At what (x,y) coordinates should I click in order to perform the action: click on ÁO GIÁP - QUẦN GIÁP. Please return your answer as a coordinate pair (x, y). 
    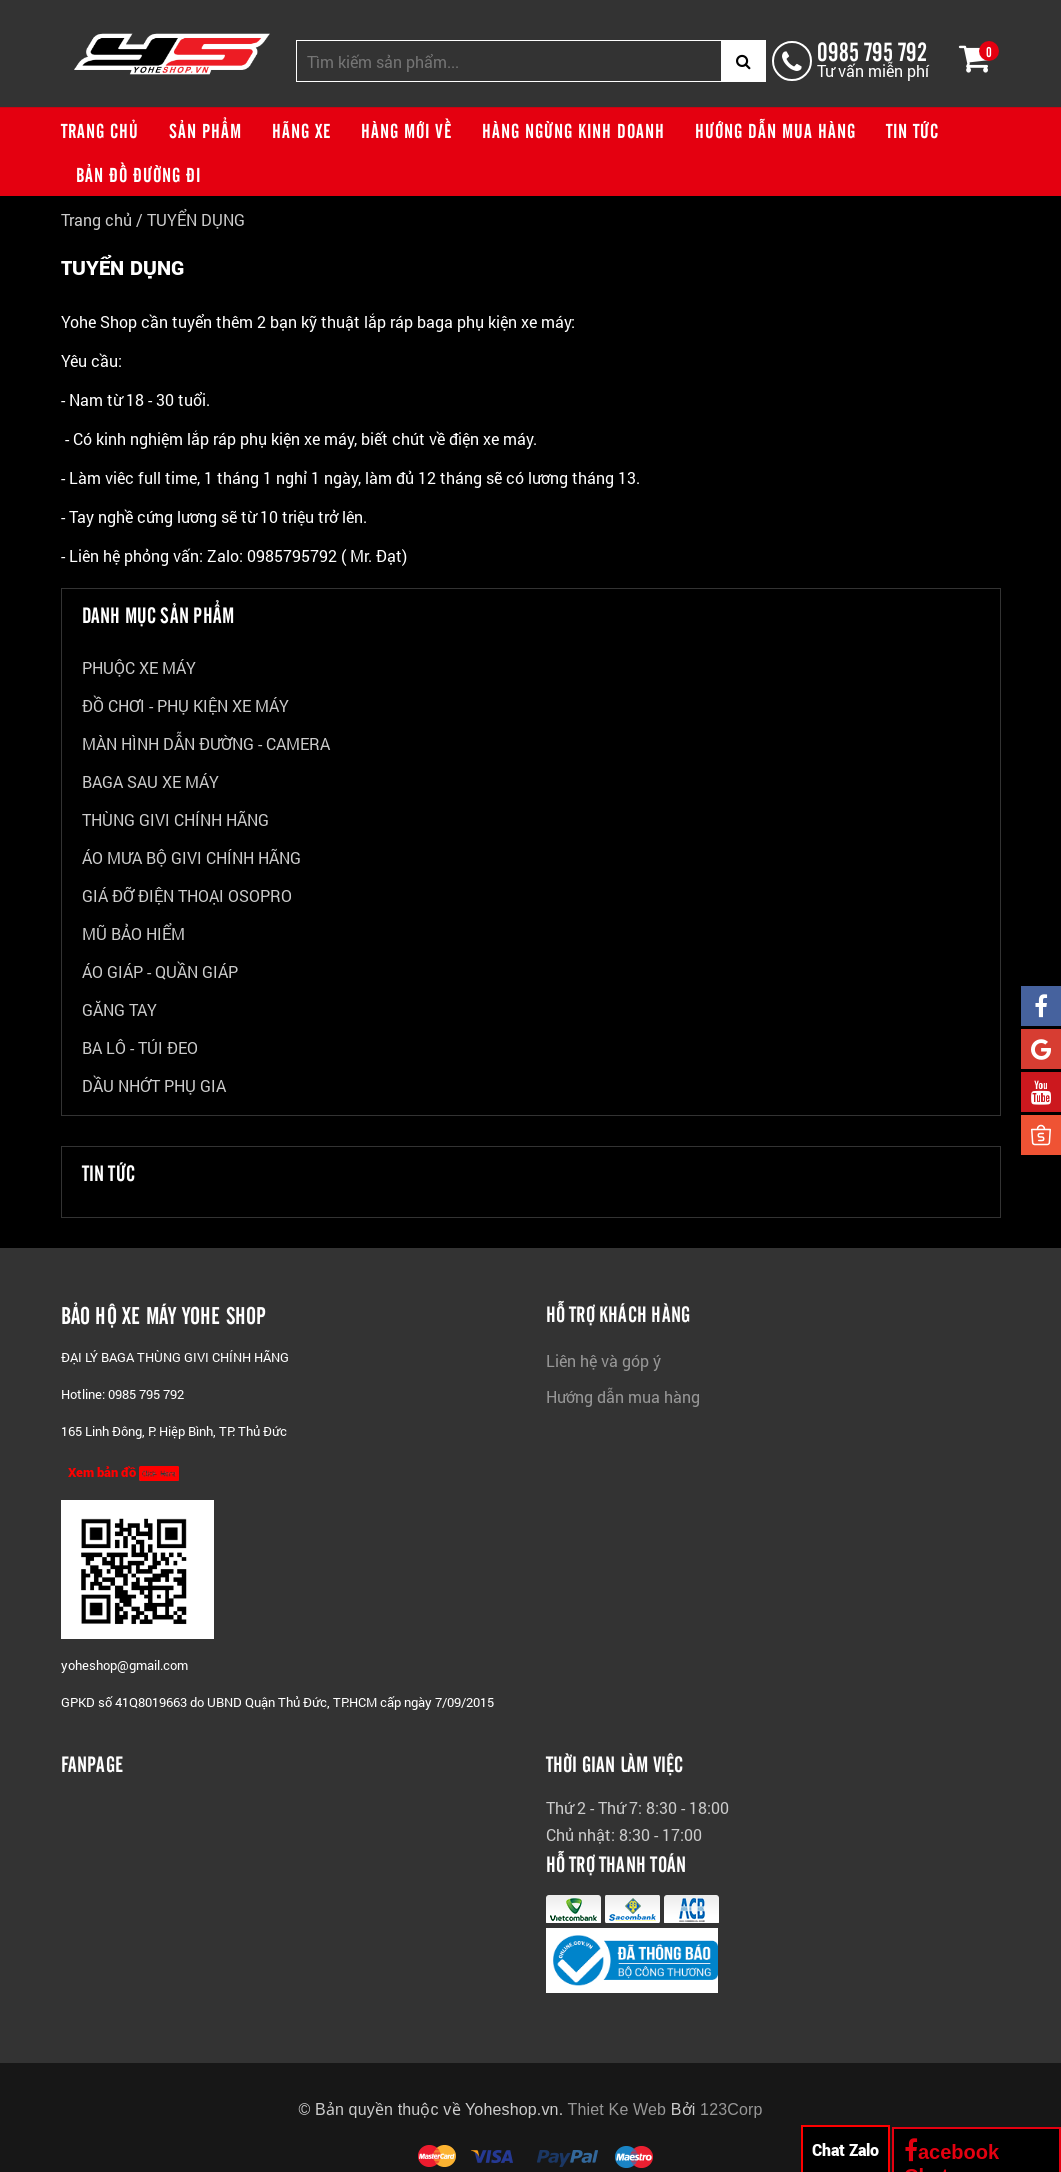
    Looking at the image, I should click on (160, 971).